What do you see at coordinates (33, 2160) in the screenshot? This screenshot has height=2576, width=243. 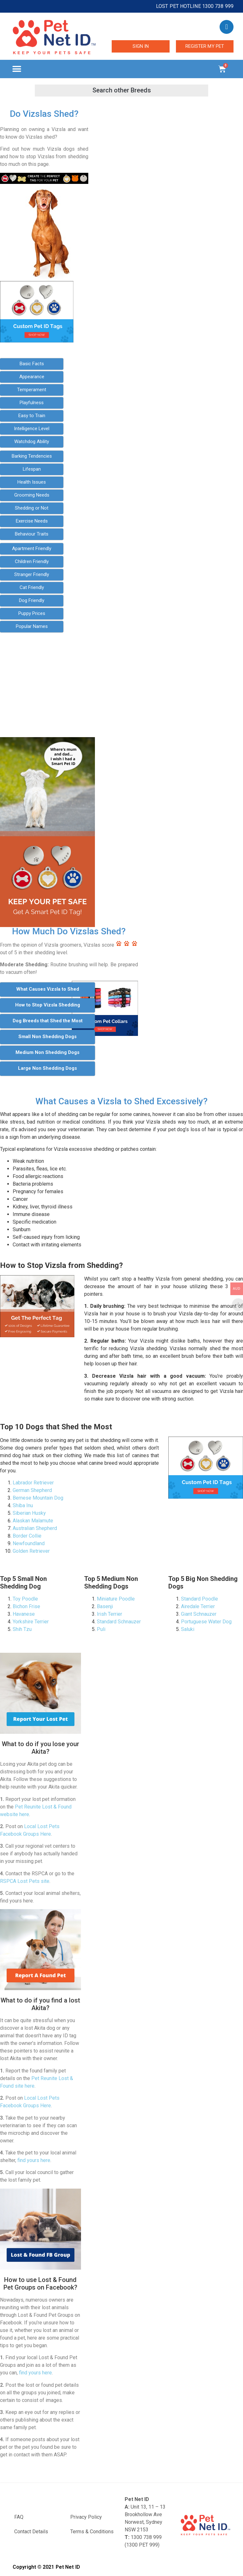 I see `find yours here` at bounding box center [33, 2160].